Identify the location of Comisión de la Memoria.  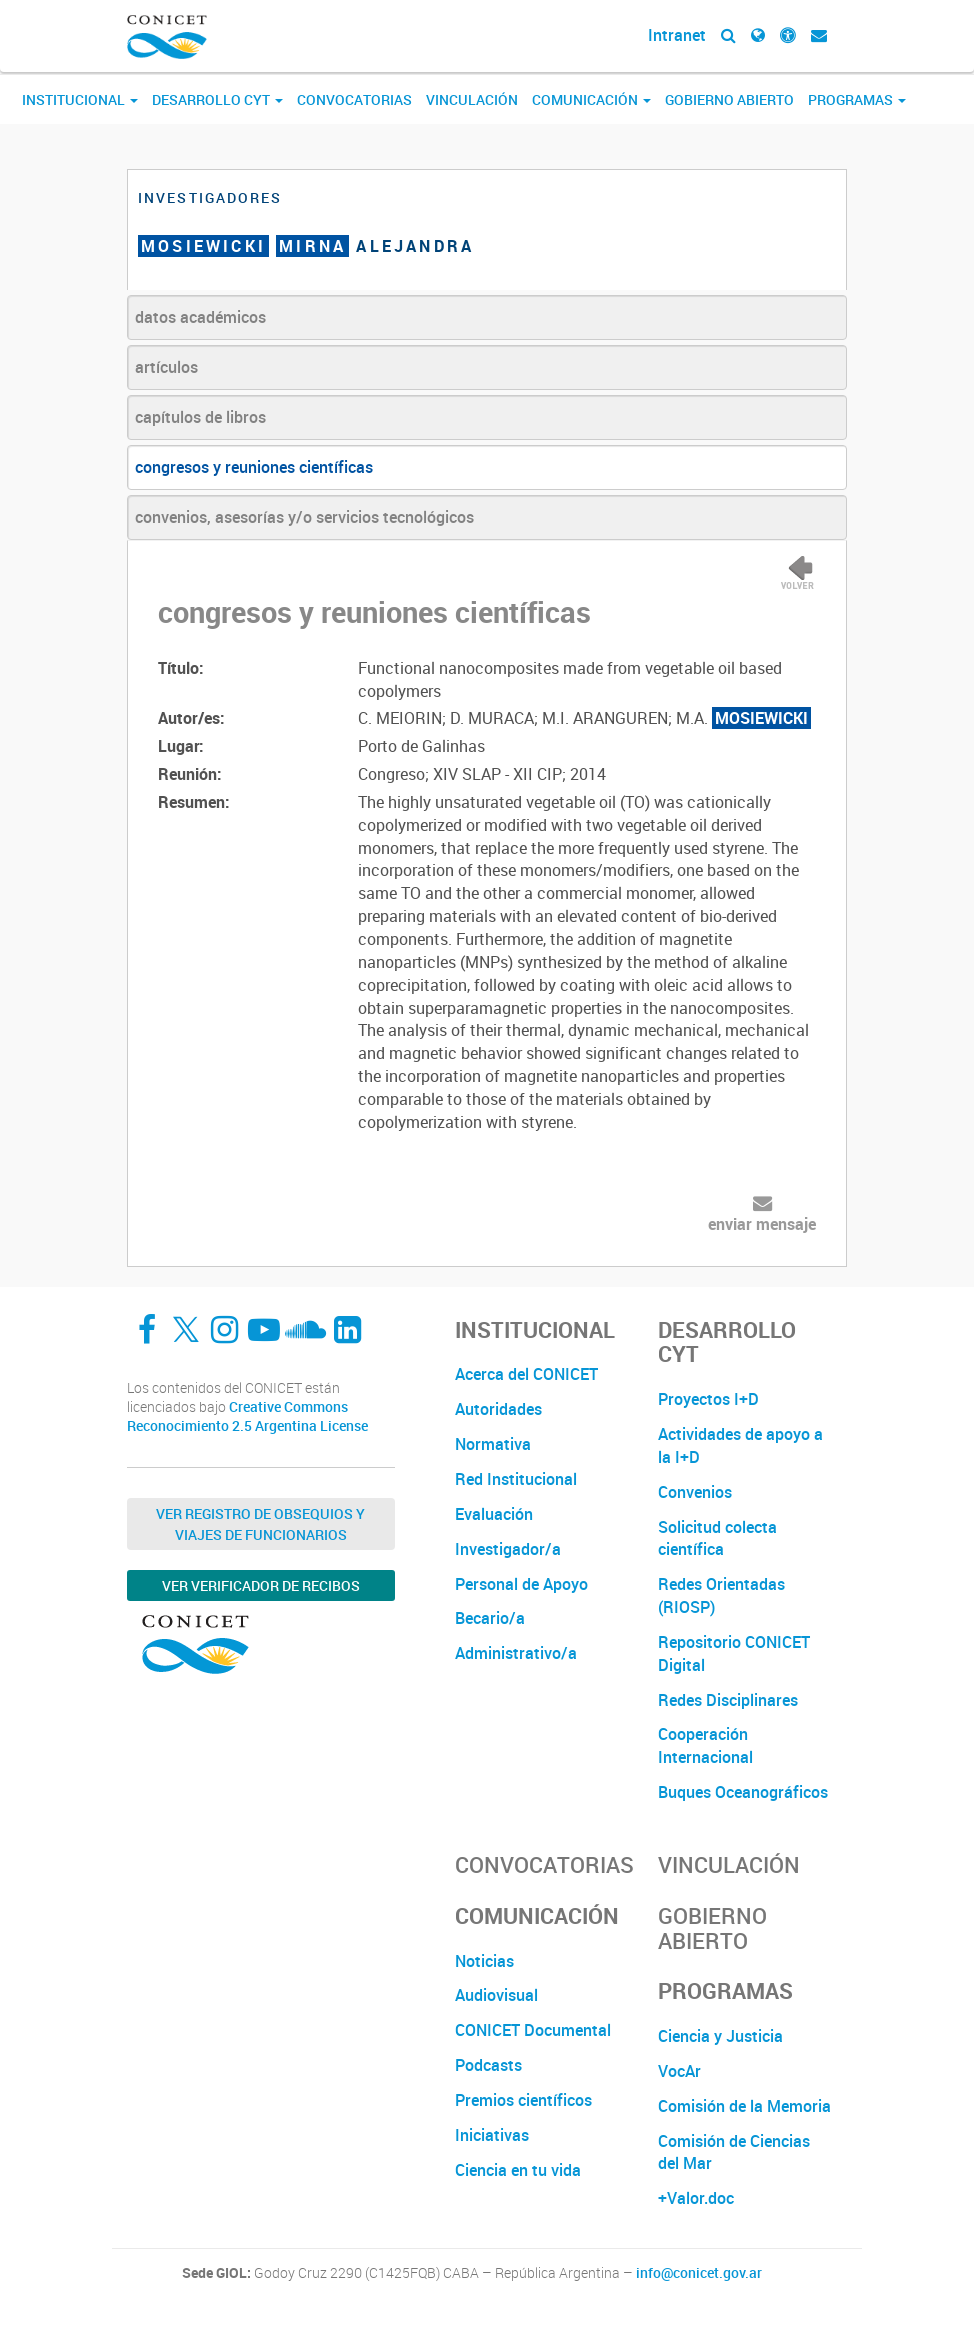
(744, 2106).